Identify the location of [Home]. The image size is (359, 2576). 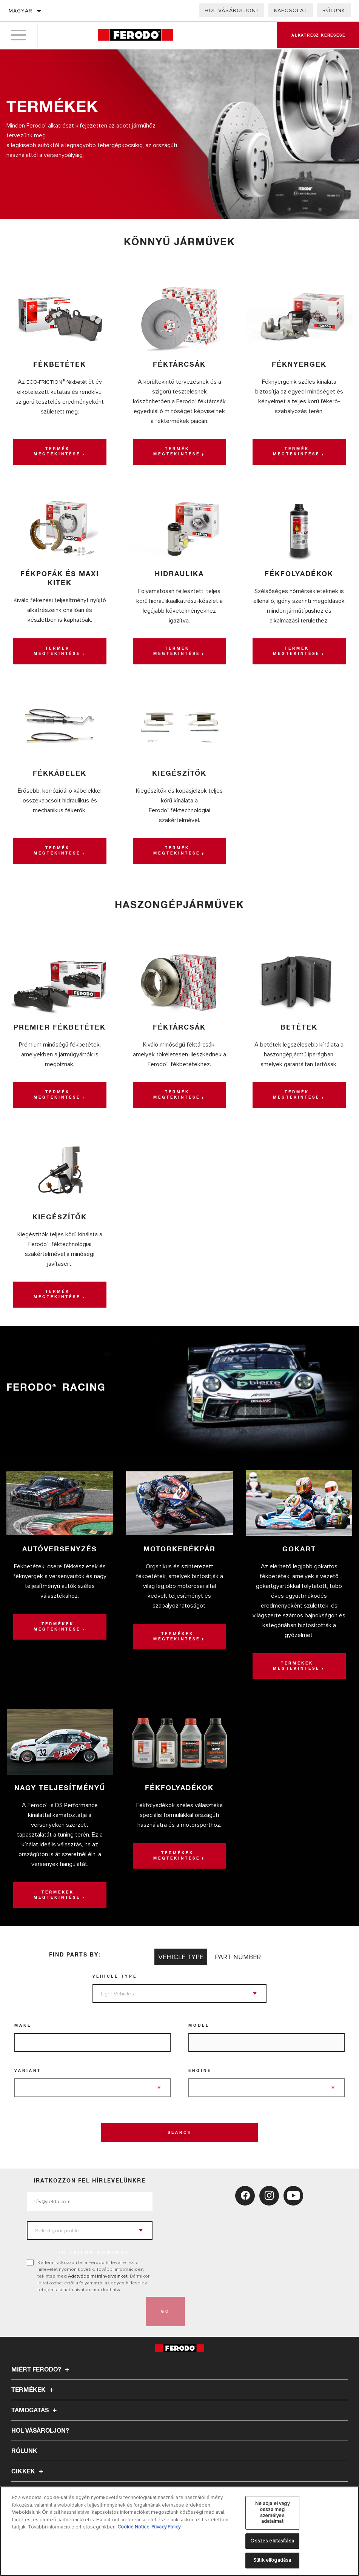
(135, 35).